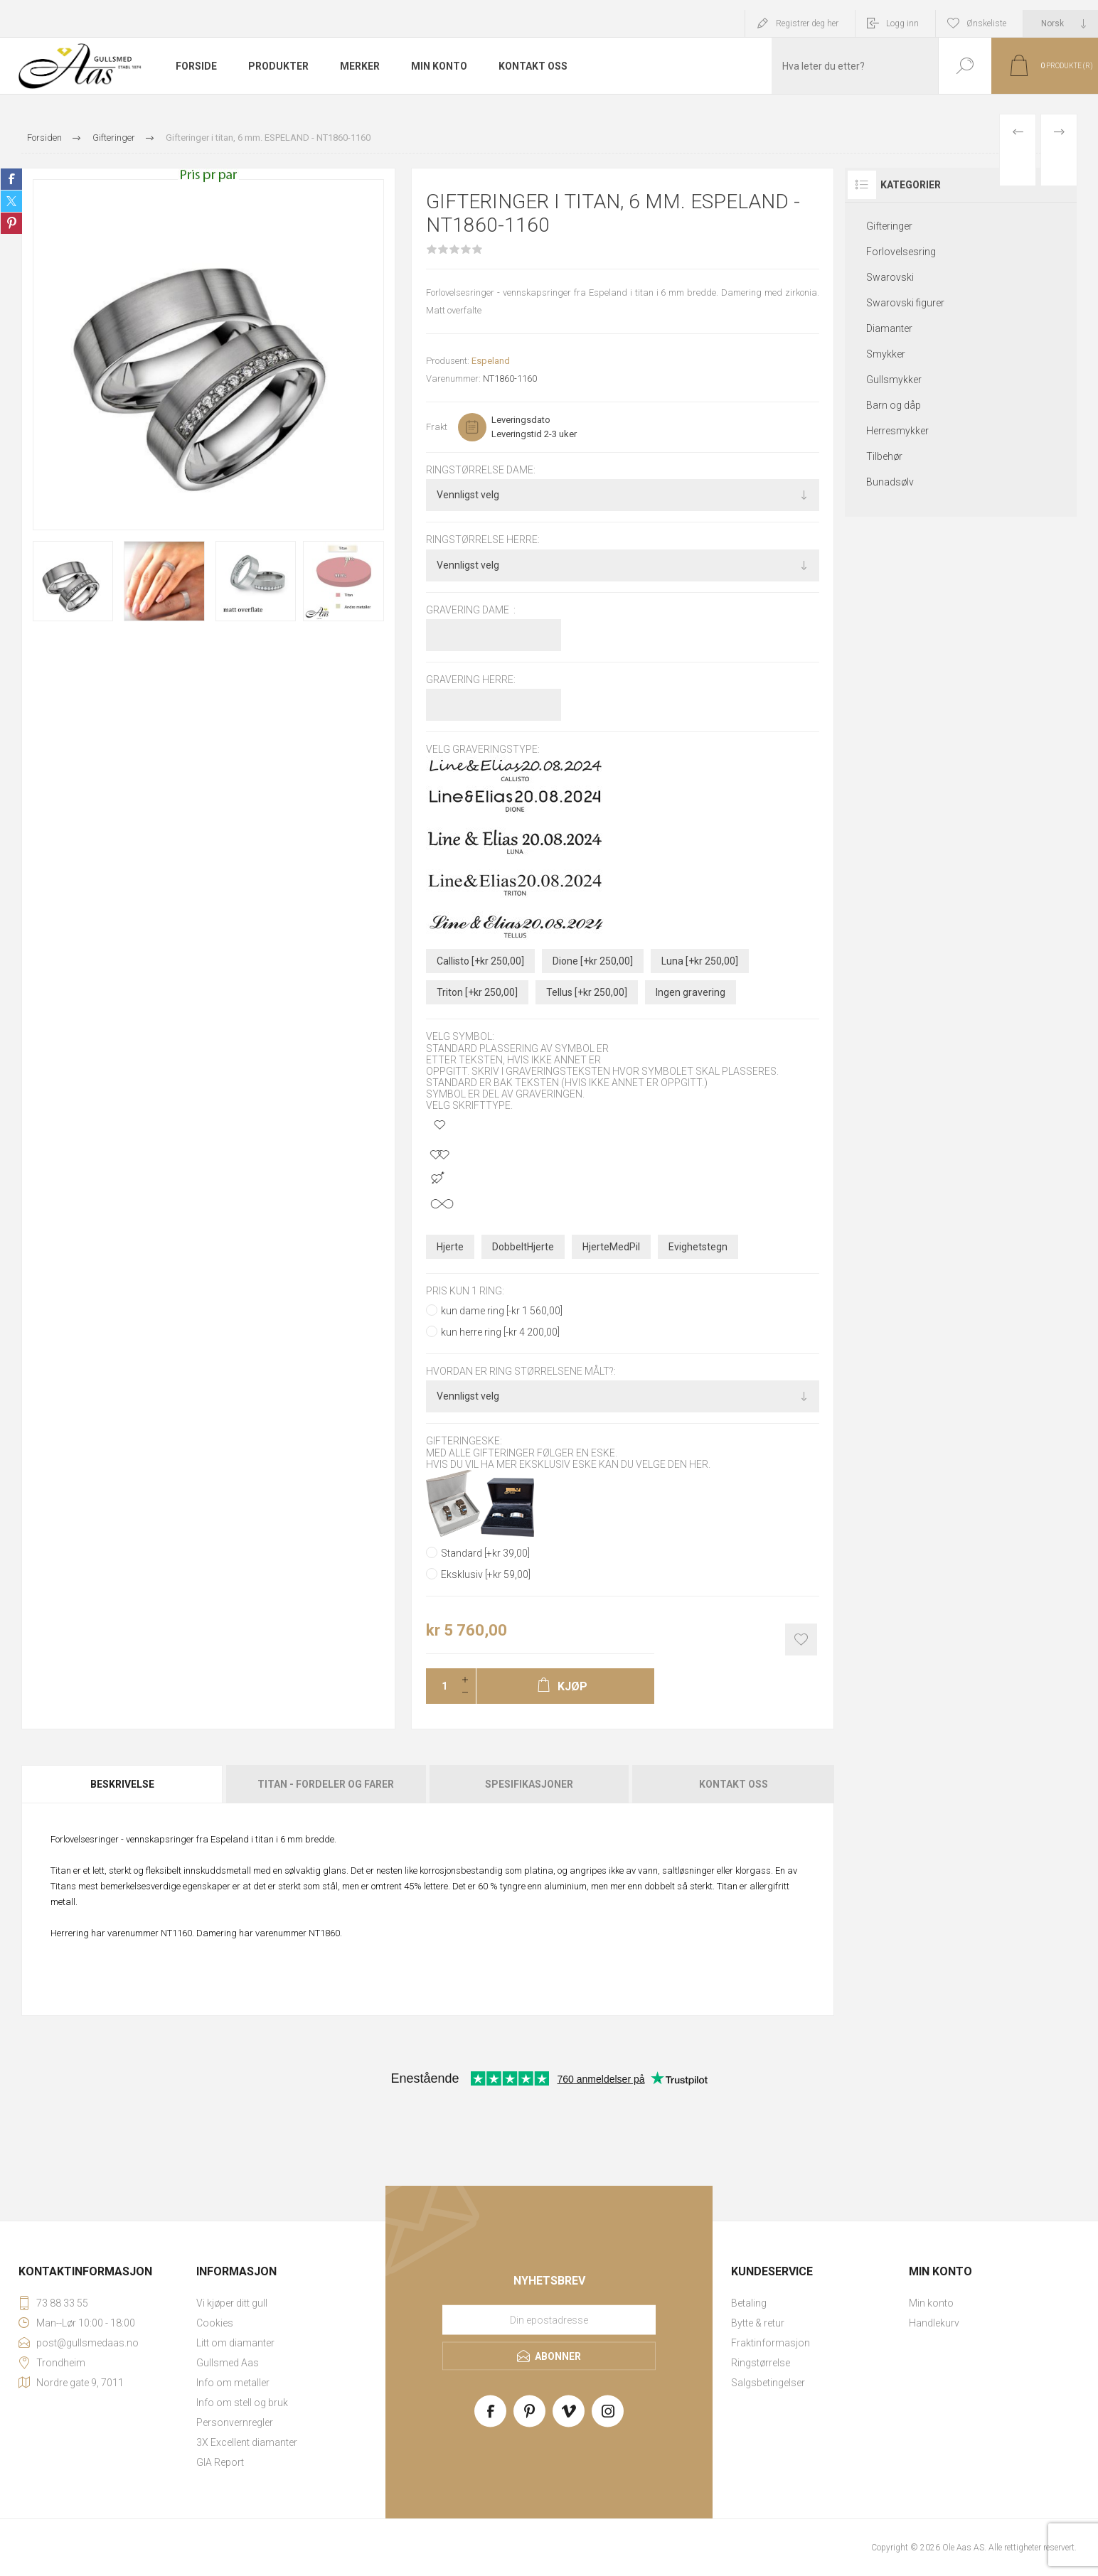  I want to click on Dione [+kr 250,00], so click(593, 961).